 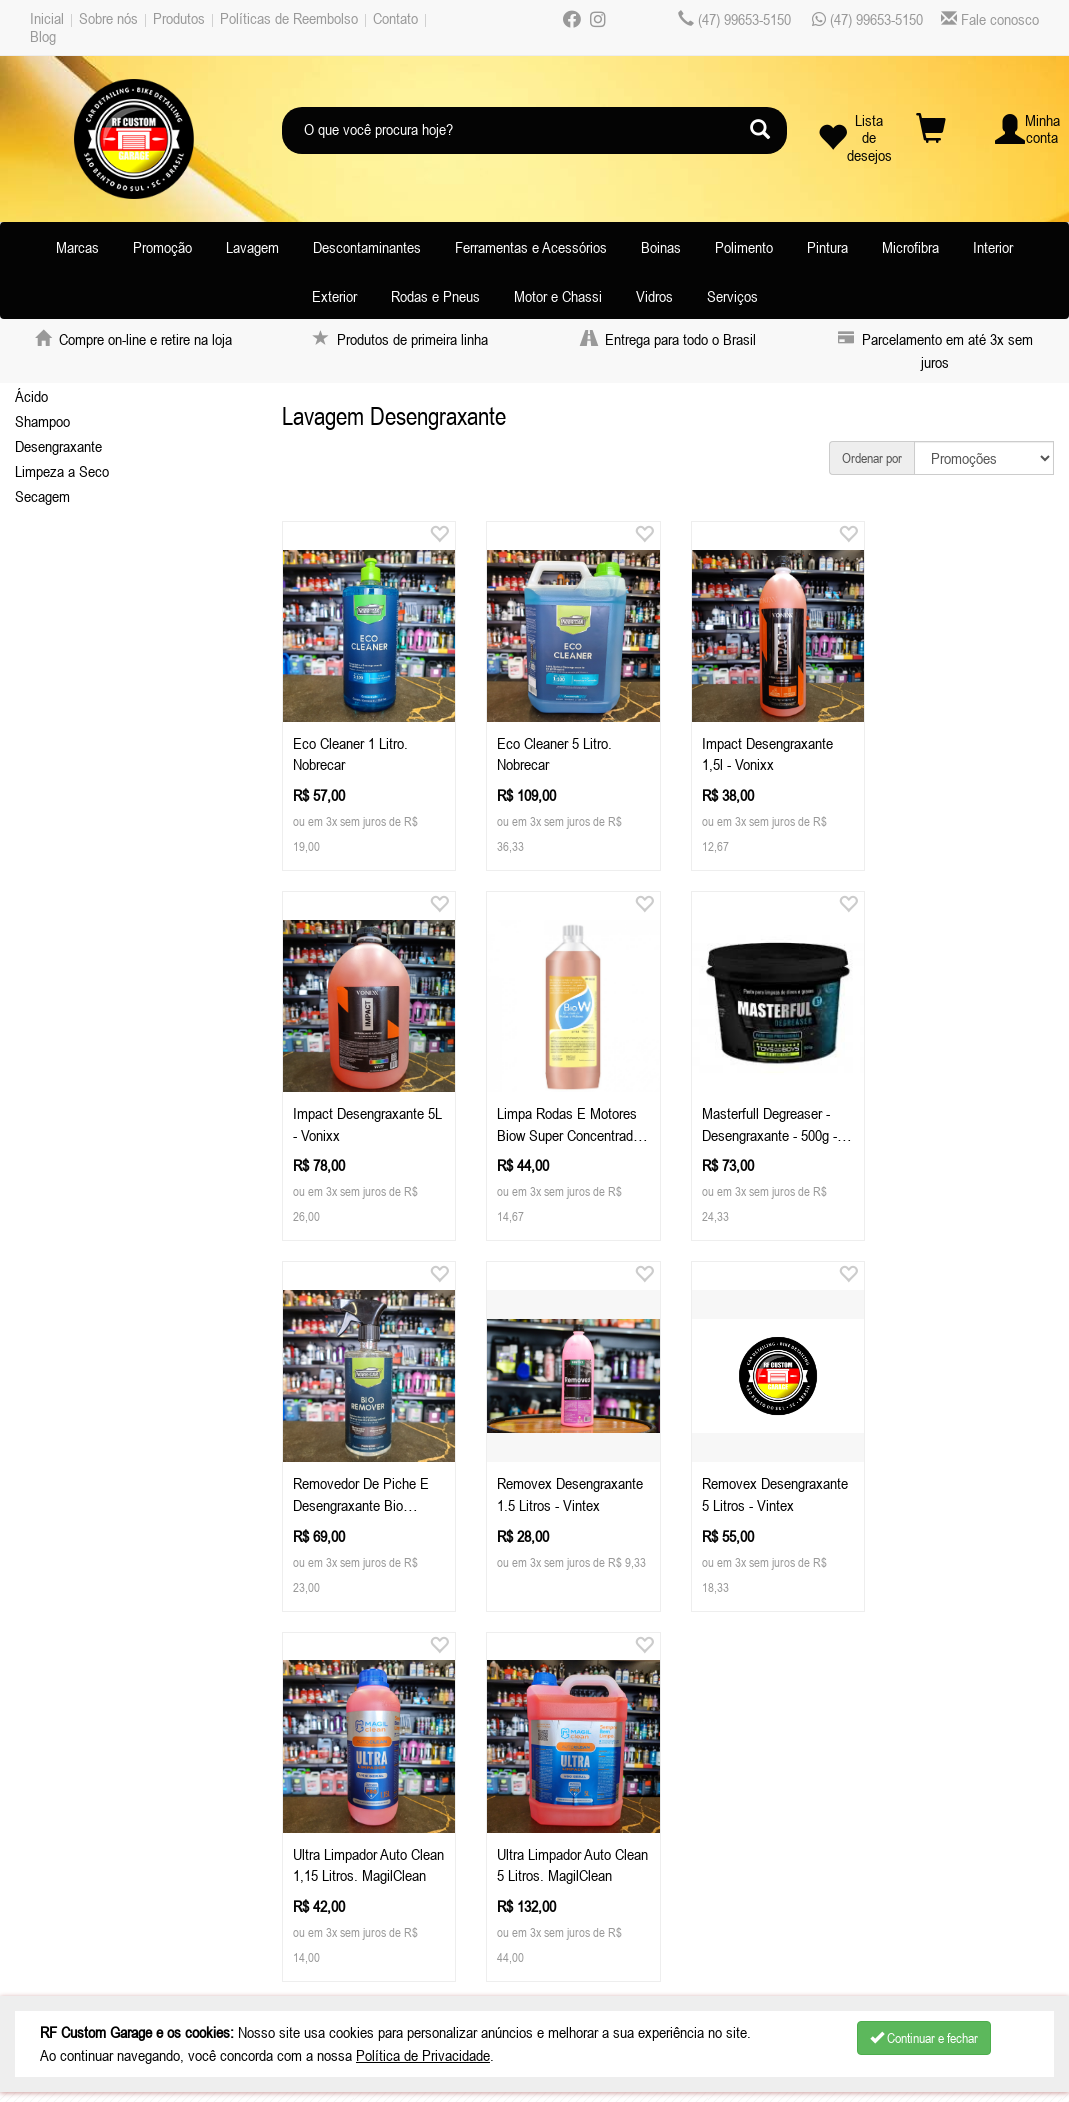 I want to click on Limpeza a Seco, so click(x=62, y=471).